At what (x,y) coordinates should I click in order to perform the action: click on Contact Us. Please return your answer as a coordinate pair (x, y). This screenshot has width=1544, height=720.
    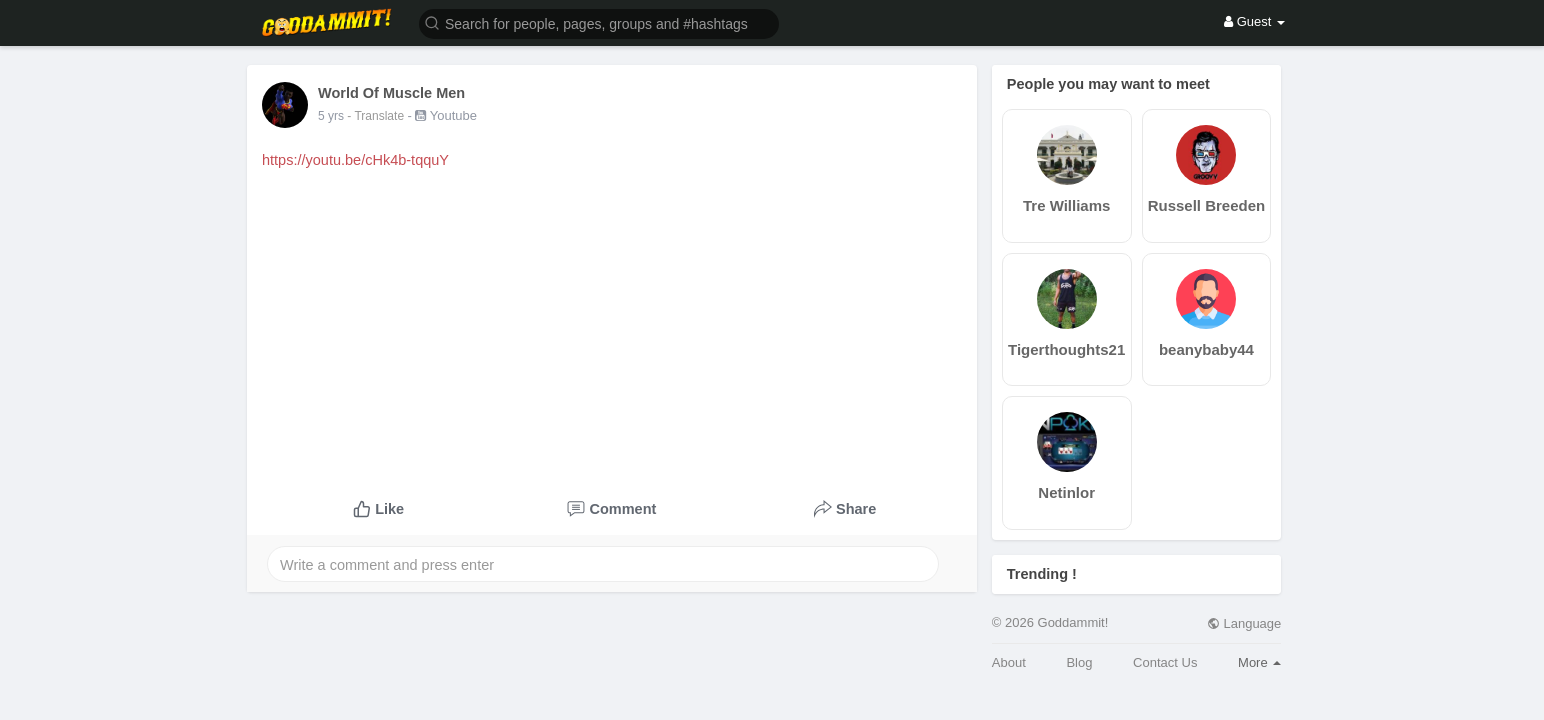
    Looking at the image, I should click on (1165, 662).